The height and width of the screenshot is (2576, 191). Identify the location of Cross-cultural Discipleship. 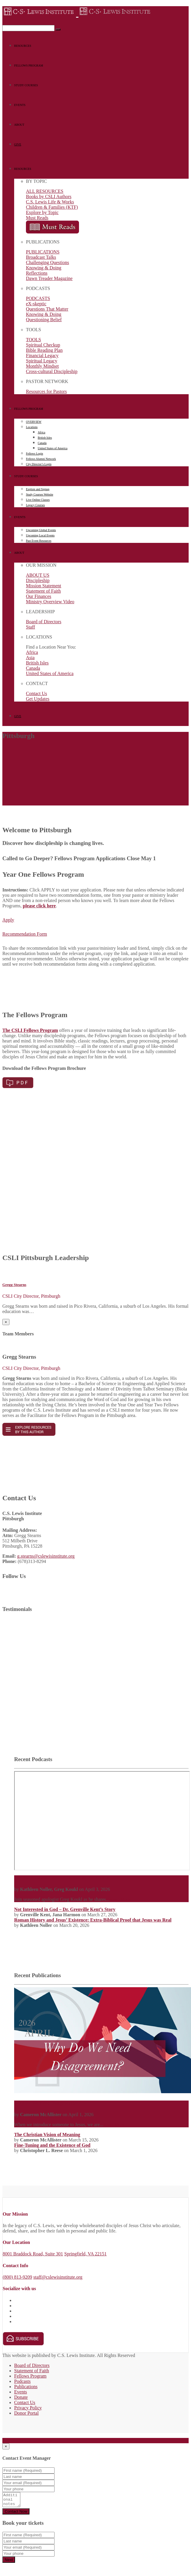
(52, 371).